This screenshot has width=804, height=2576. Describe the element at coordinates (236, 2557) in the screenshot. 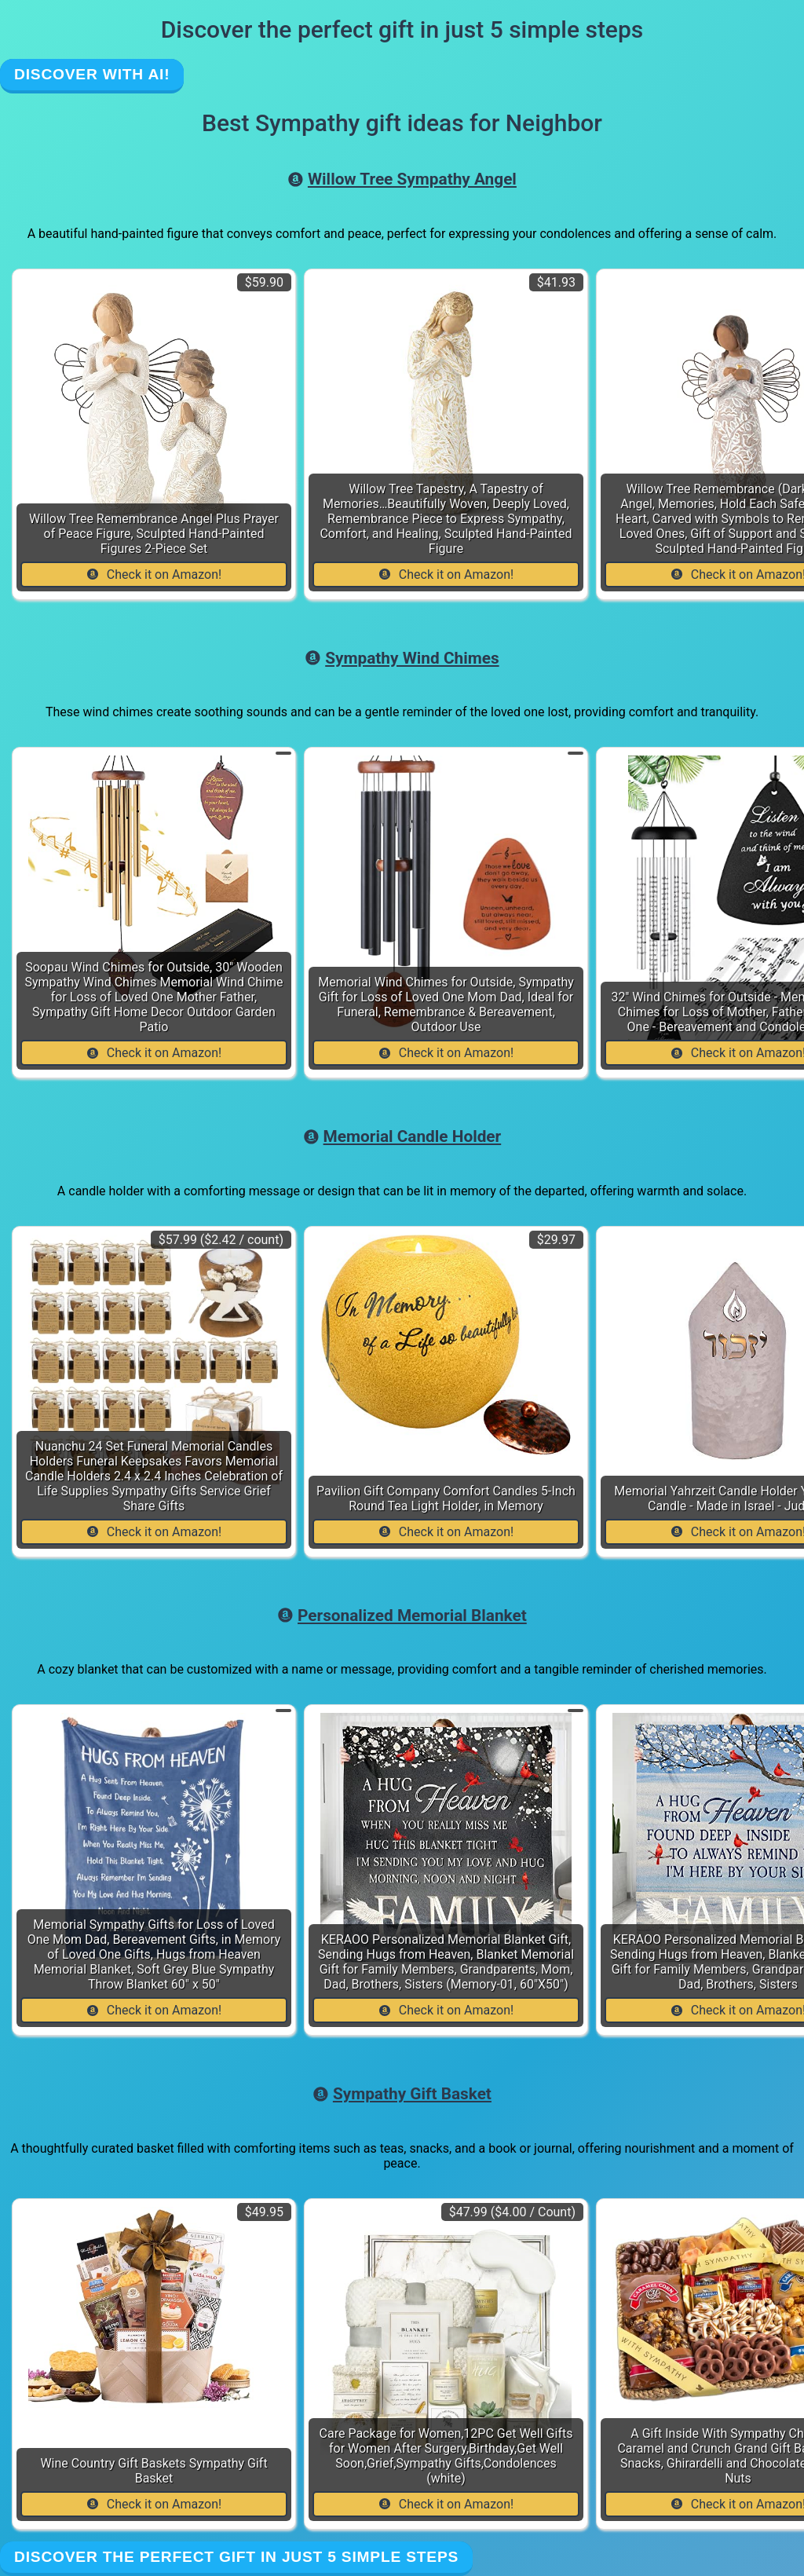

I see `Discover the perfect gift in just 5 simple steps` at that location.